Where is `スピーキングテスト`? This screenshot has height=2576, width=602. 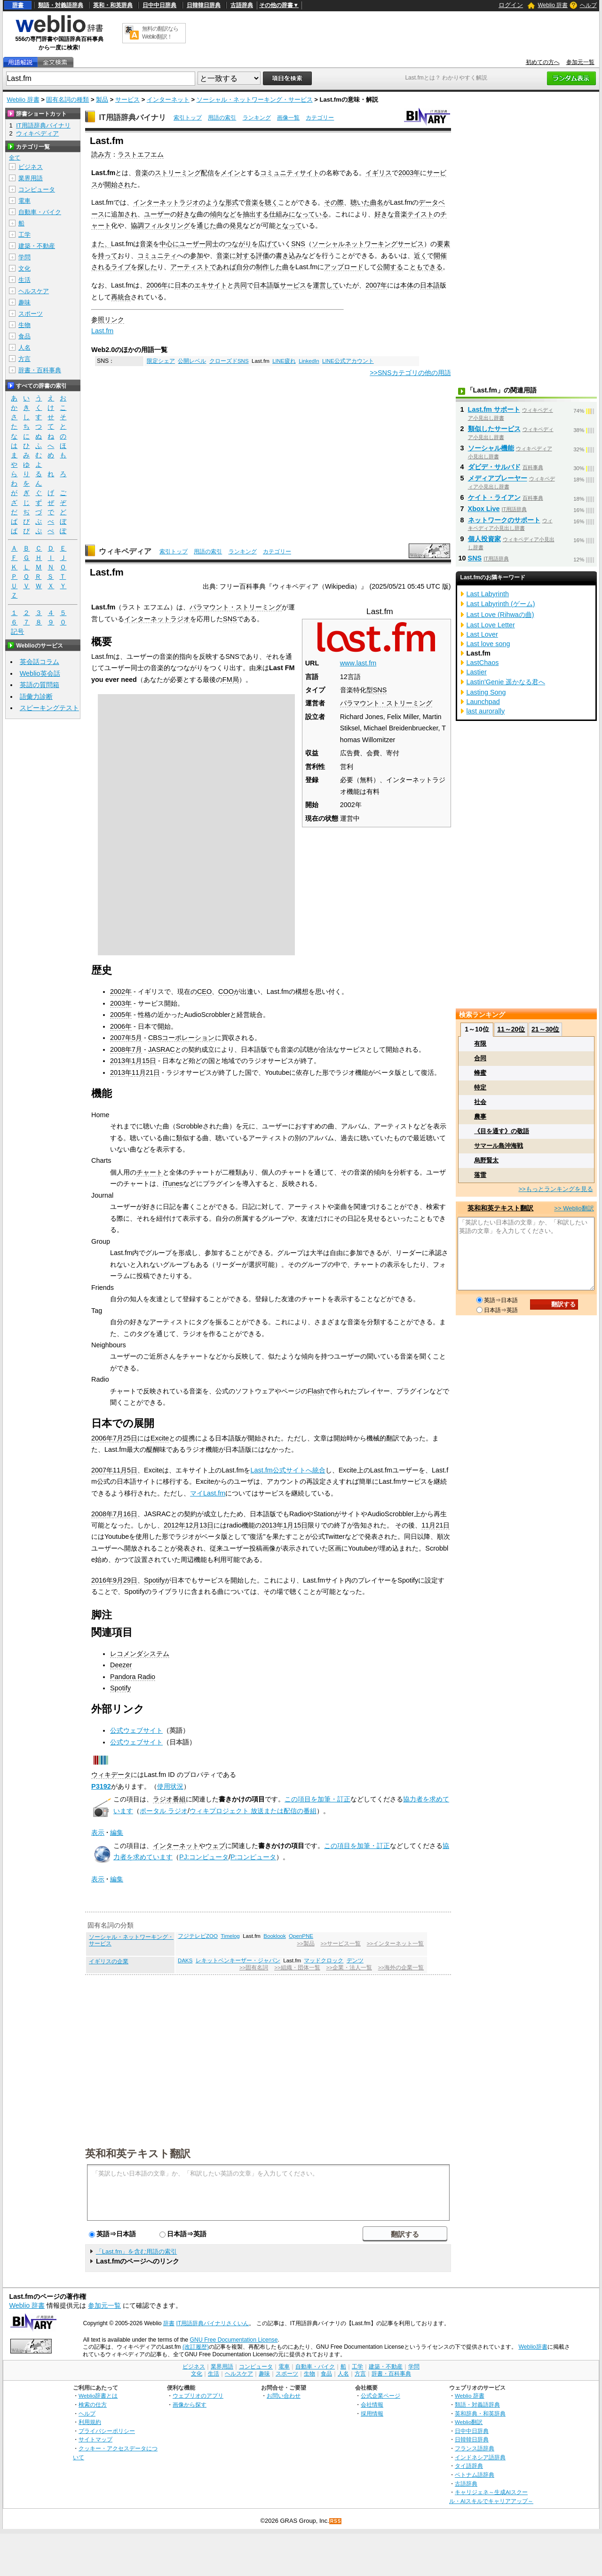
スピーキングテスト is located at coordinates (49, 708).